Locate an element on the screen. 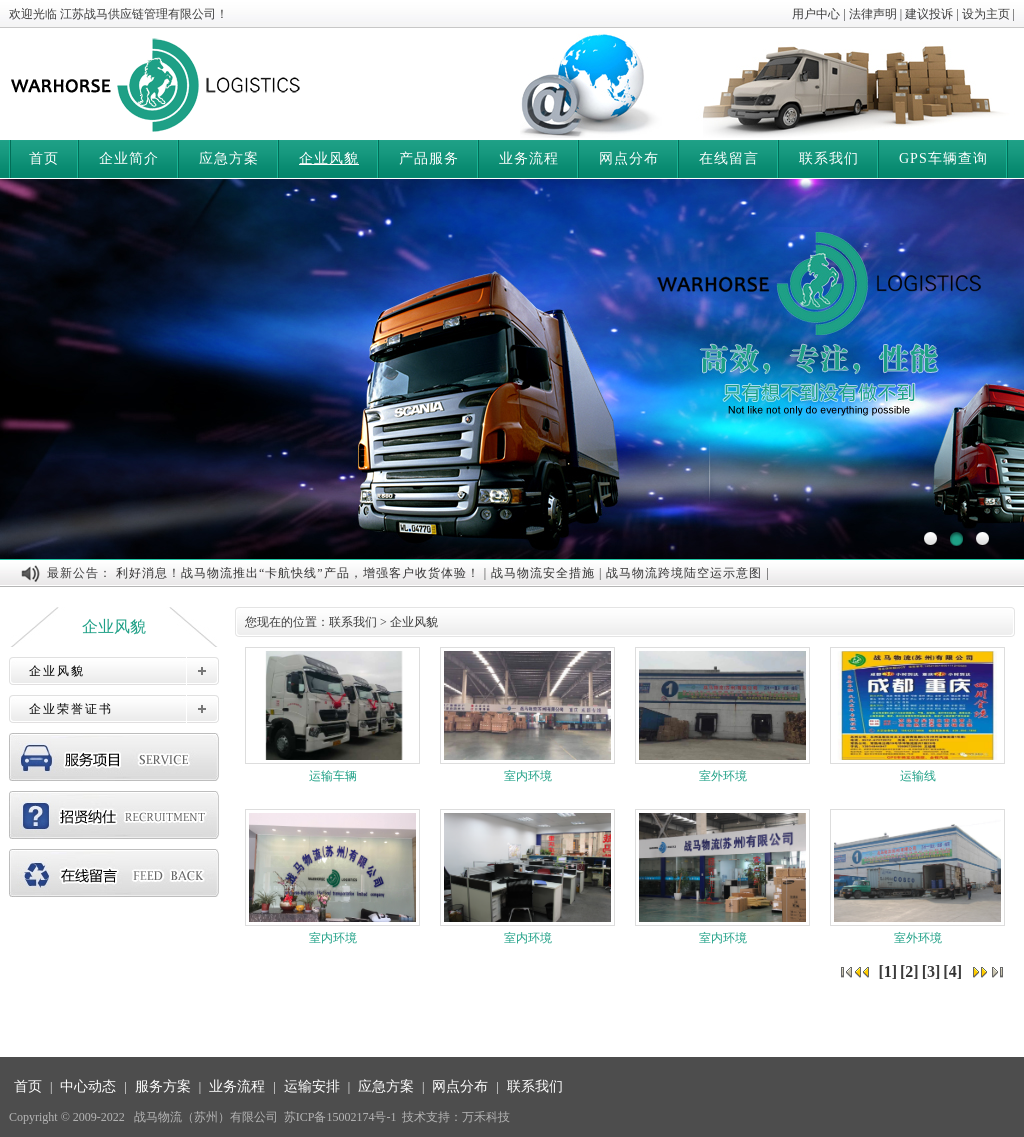 The width and height of the screenshot is (1024, 1137). 联系我们 is located at coordinates (829, 158).